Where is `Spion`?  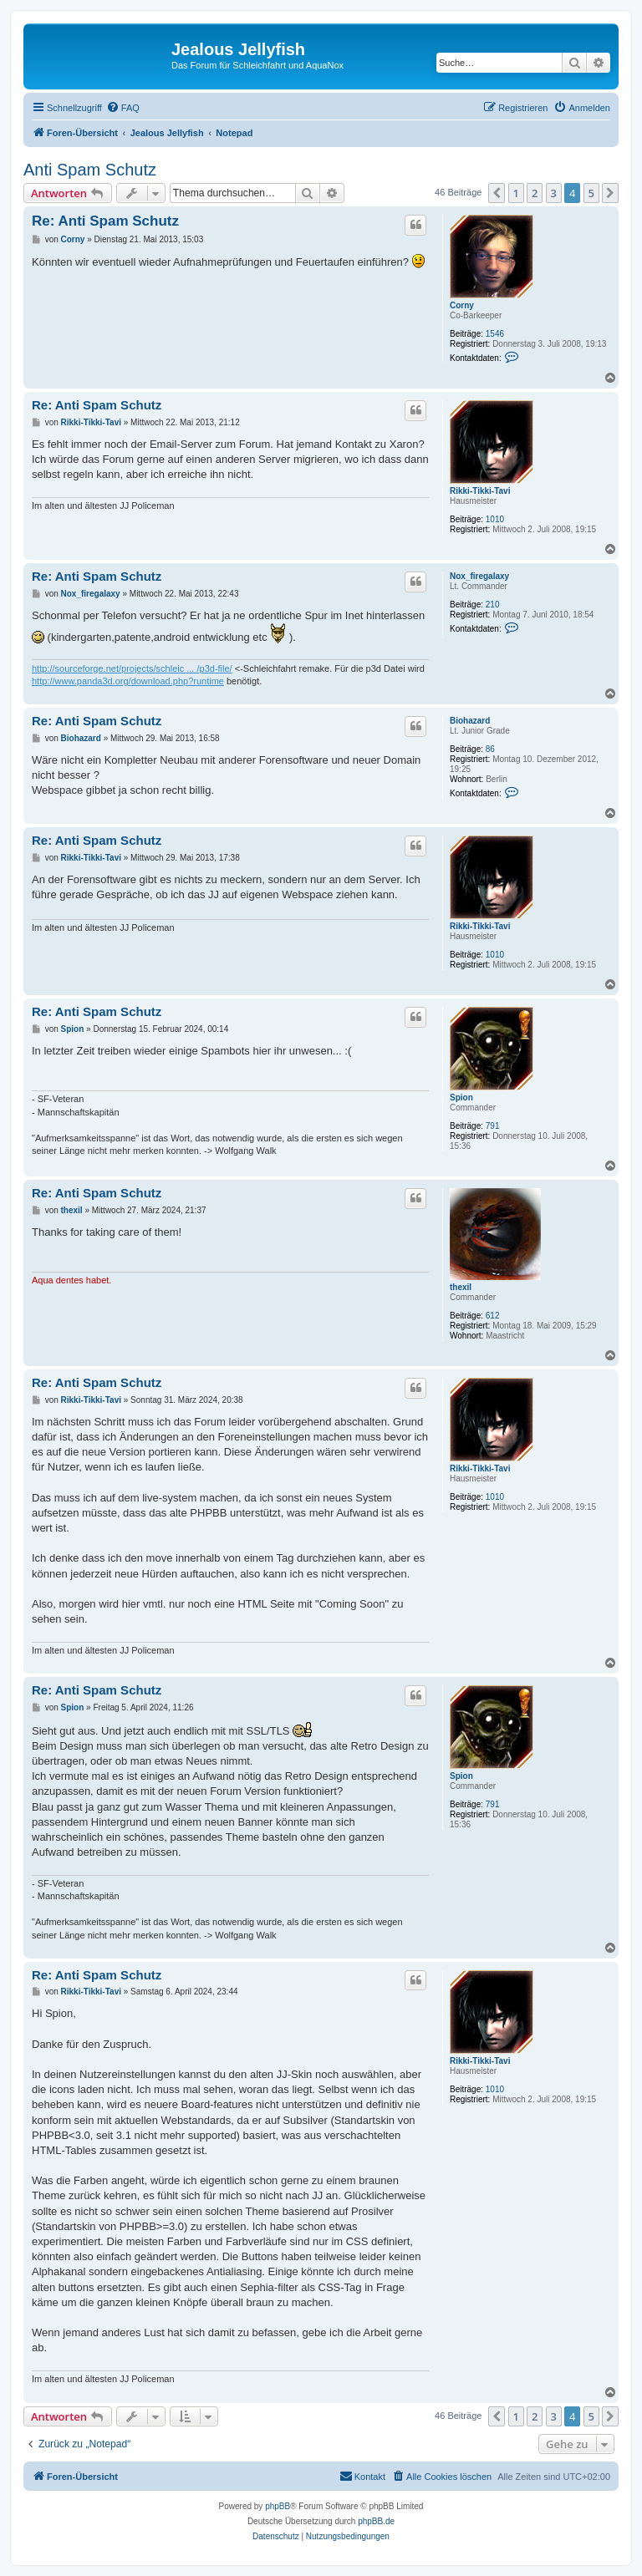 Spion is located at coordinates (461, 1097).